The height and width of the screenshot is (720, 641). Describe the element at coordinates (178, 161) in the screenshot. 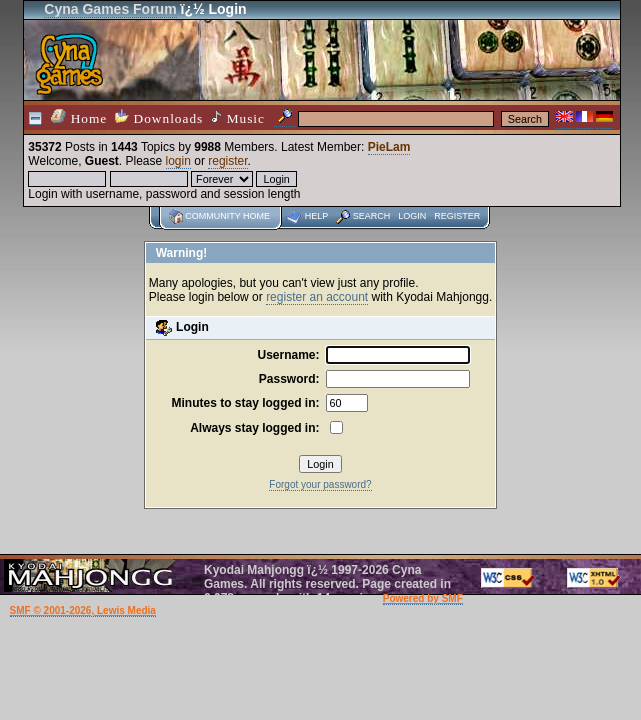

I see `login` at that location.